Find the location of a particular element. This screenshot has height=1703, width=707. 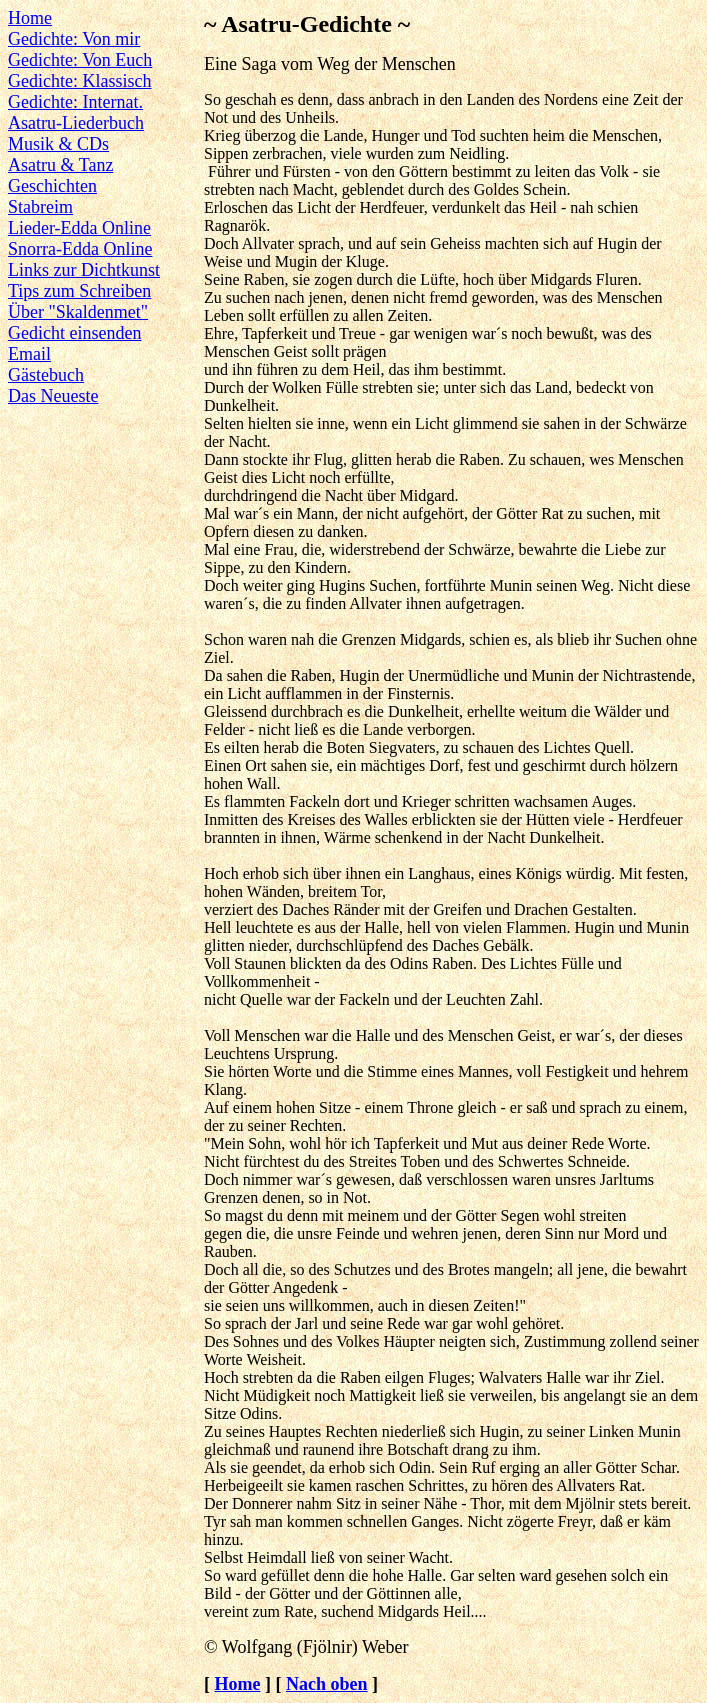

Über "Skaldenmet" is located at coordinates (78, 312).